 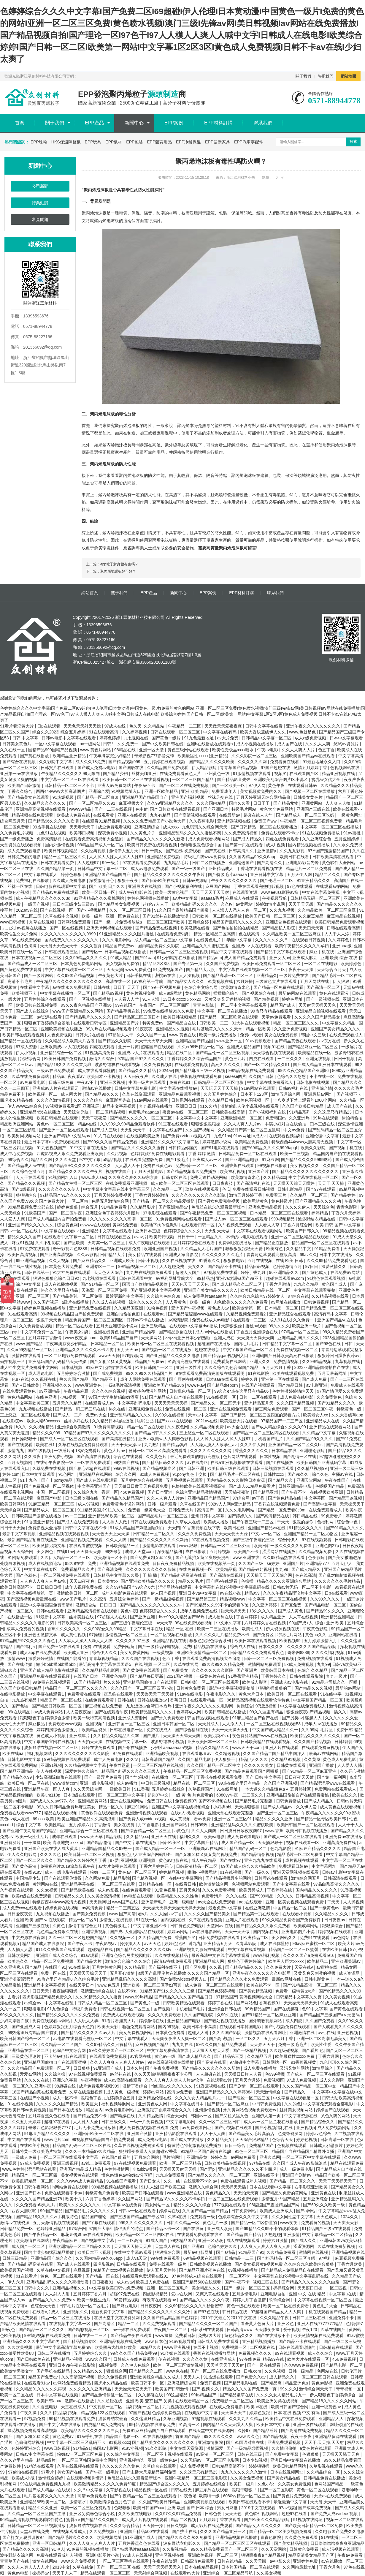 I want to click on 国产精品96久久久久久吹潮, so click(x=54, y=821).